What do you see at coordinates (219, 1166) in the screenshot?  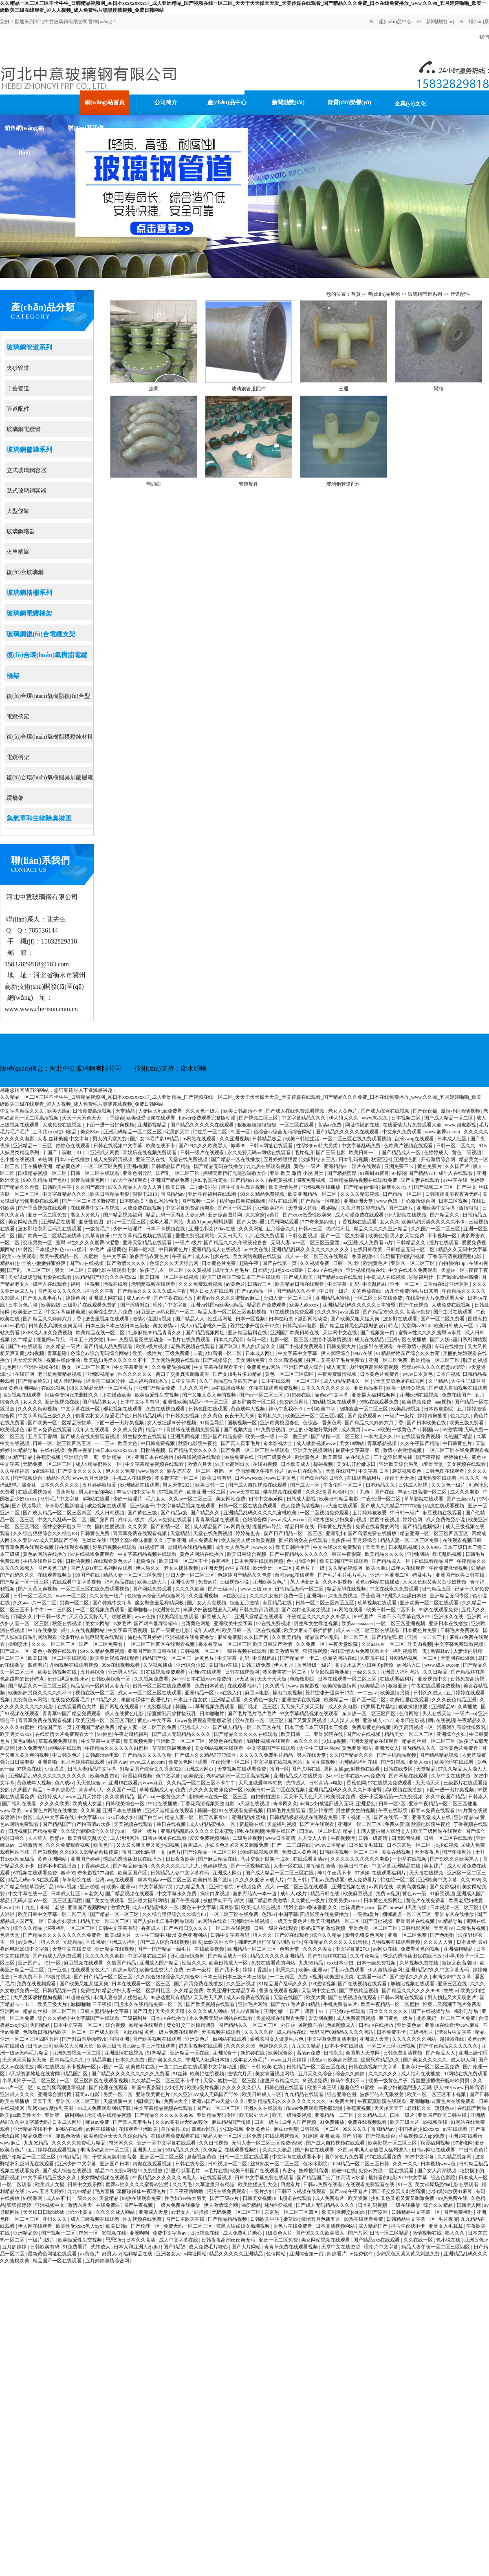 I see `国产精品无码在线播放` at bounding box center [219, 1166].